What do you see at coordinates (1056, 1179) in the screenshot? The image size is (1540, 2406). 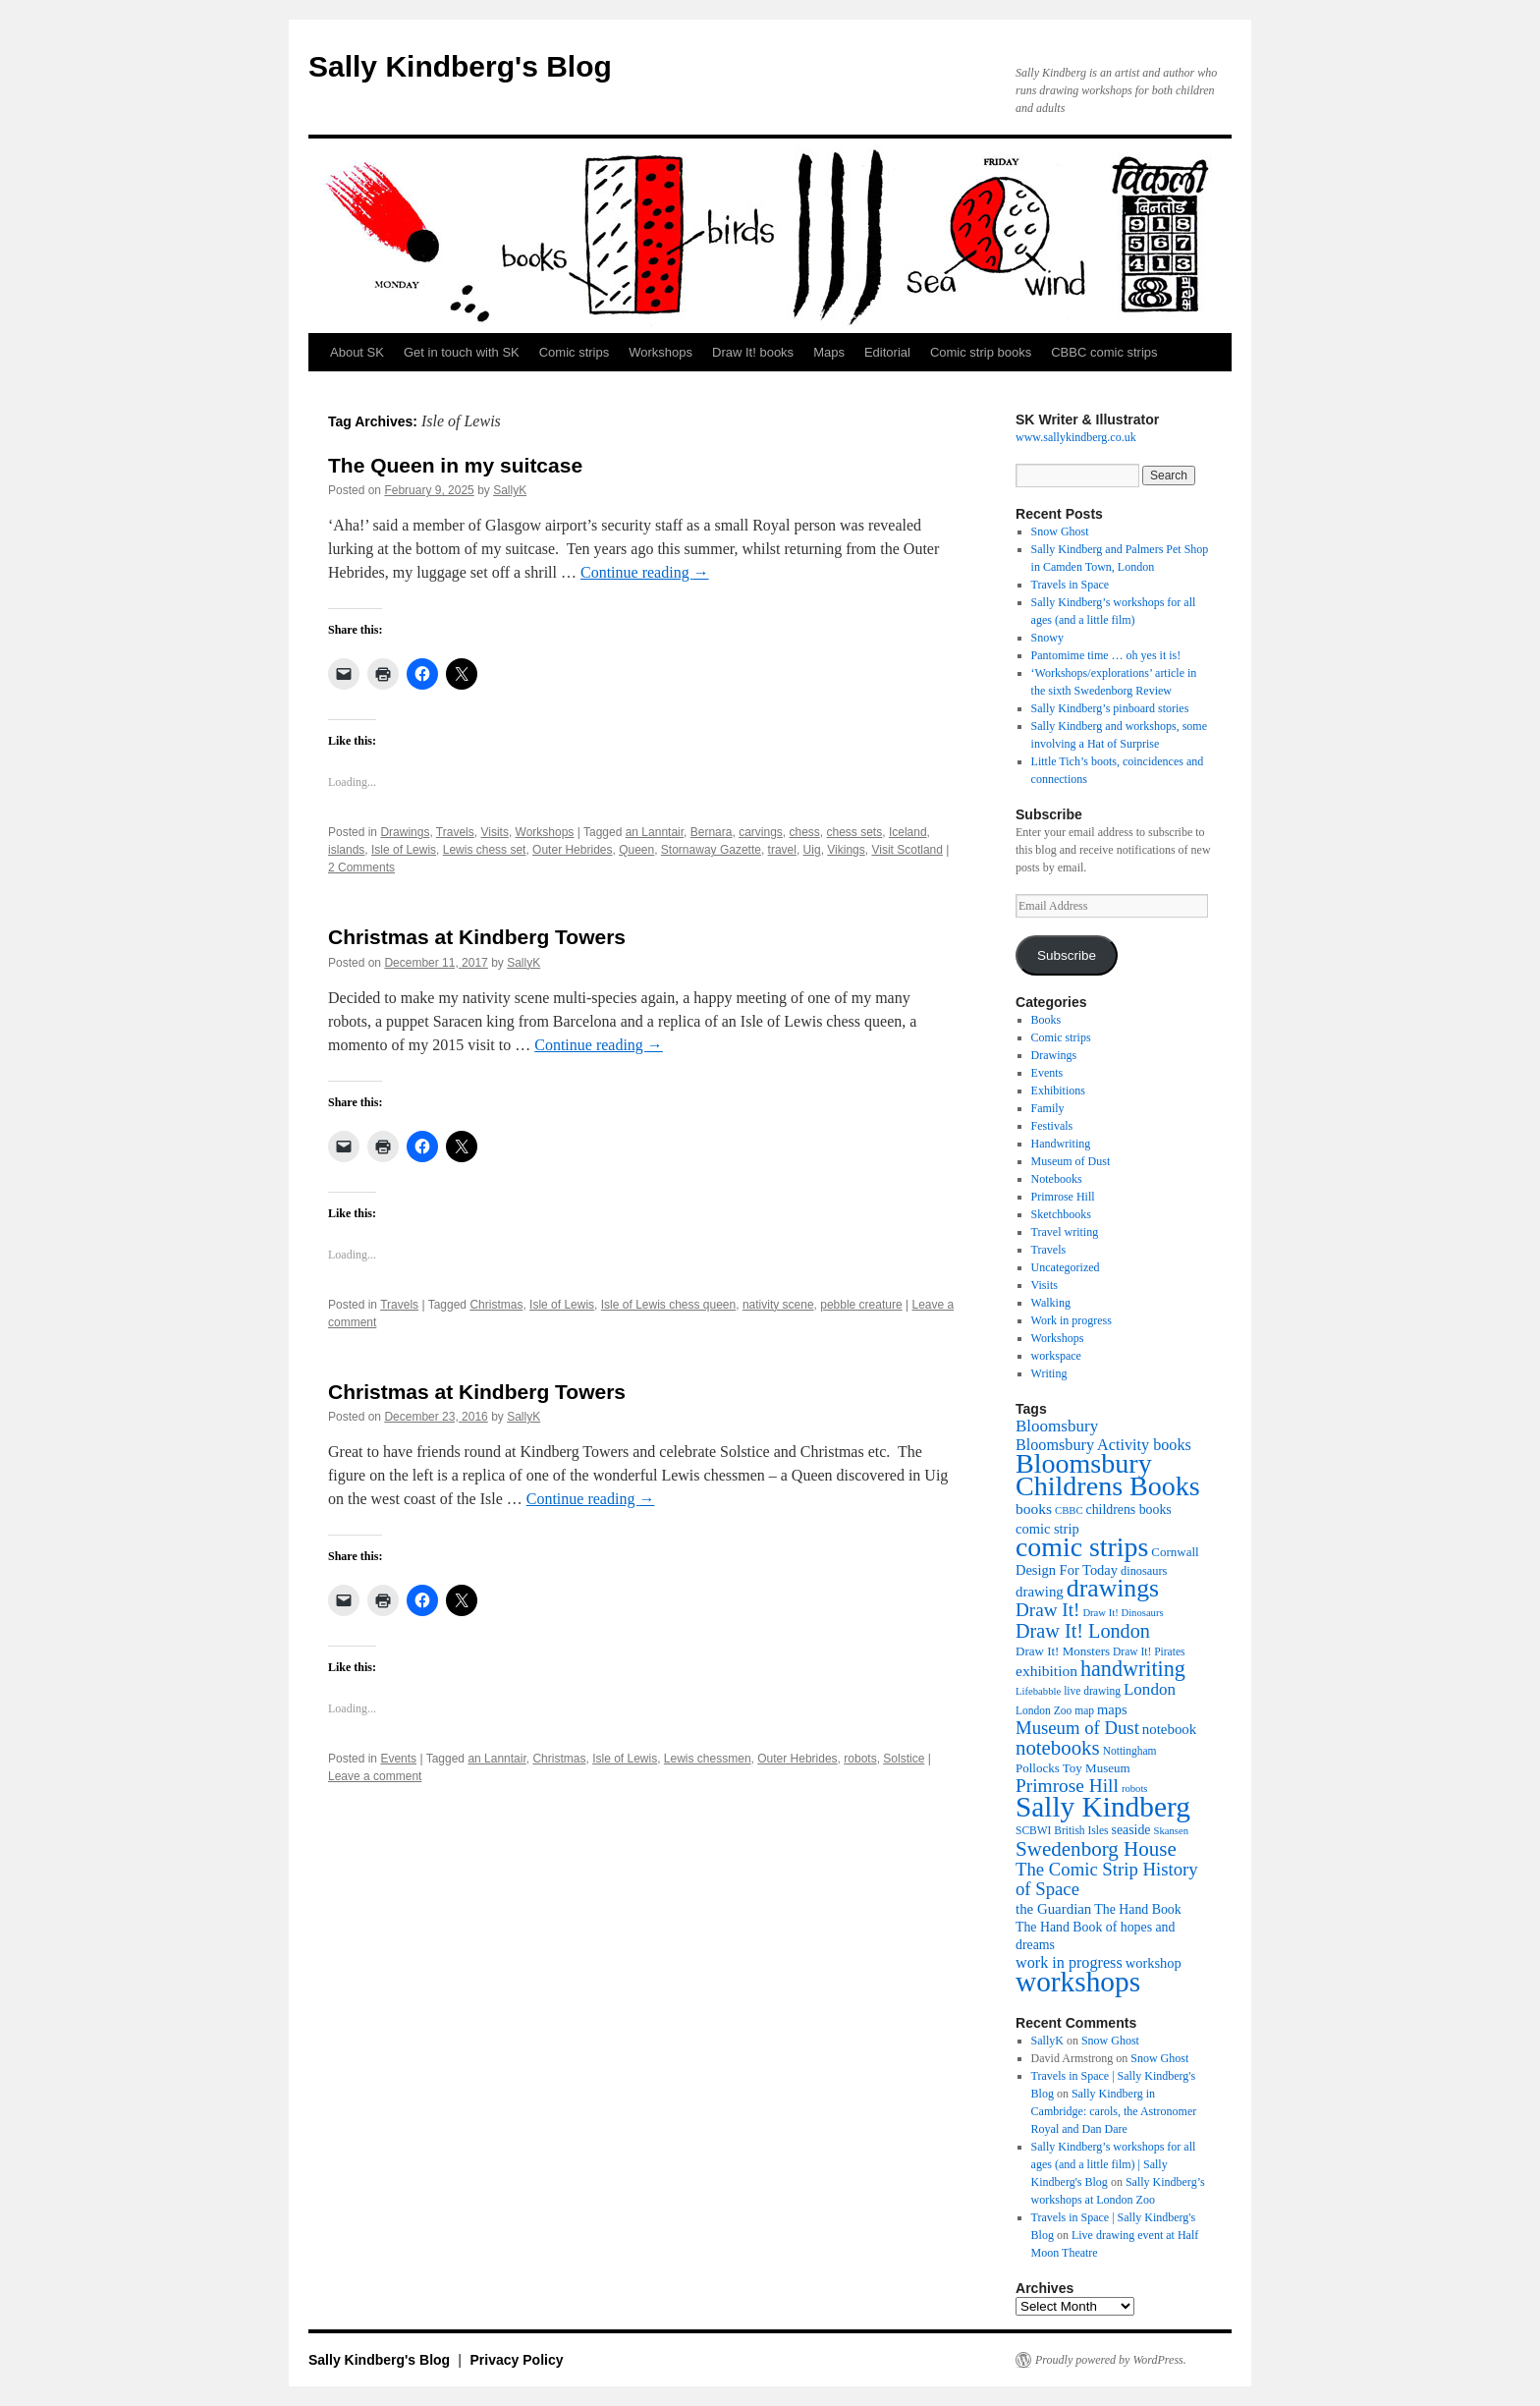 I see `Notebooks` at bounding box center [1056, 1179].